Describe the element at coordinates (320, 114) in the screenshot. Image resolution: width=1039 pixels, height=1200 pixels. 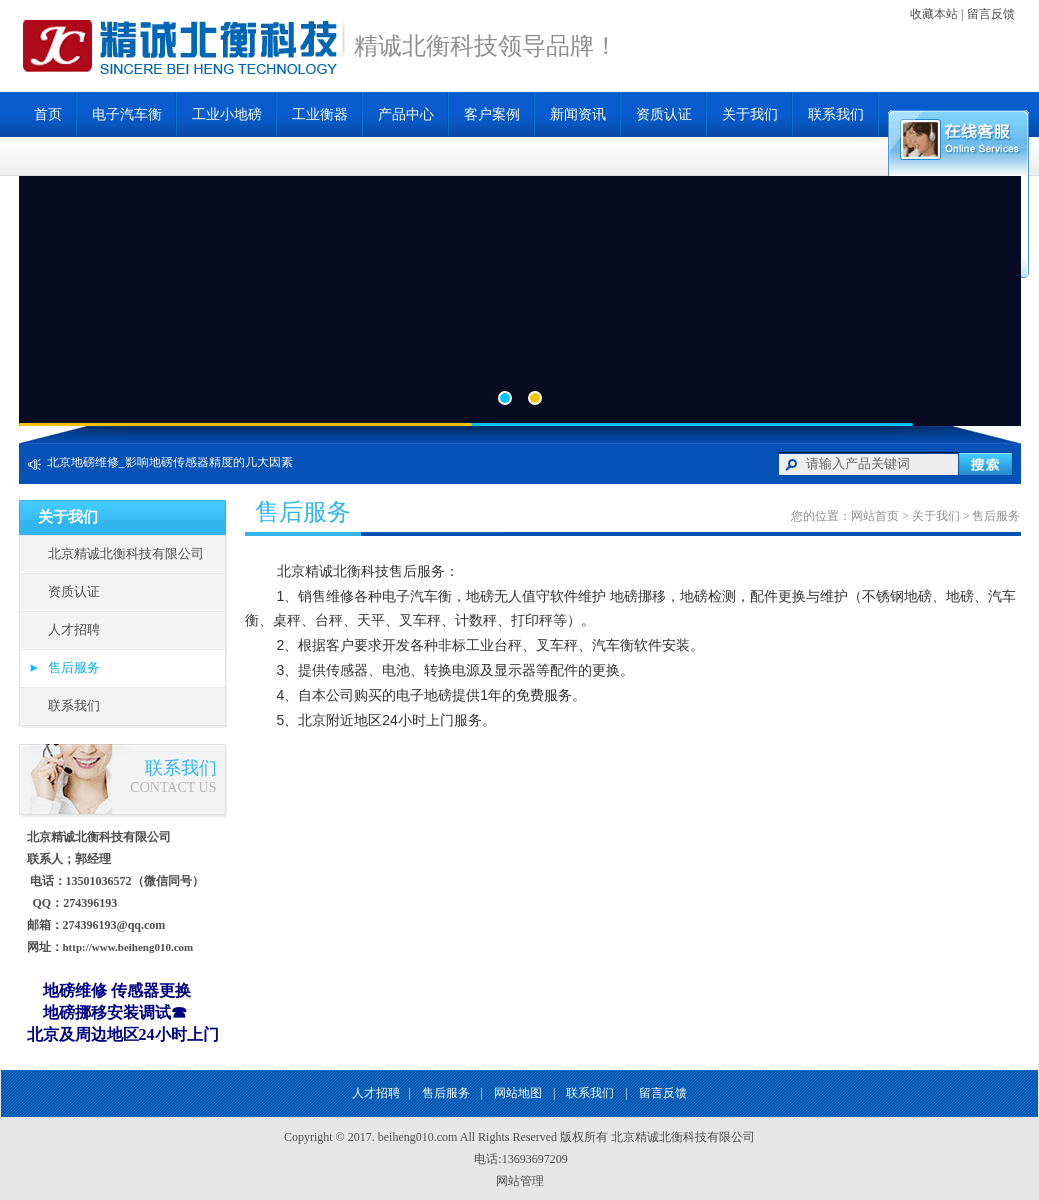
I see `工业衡器` at that location.